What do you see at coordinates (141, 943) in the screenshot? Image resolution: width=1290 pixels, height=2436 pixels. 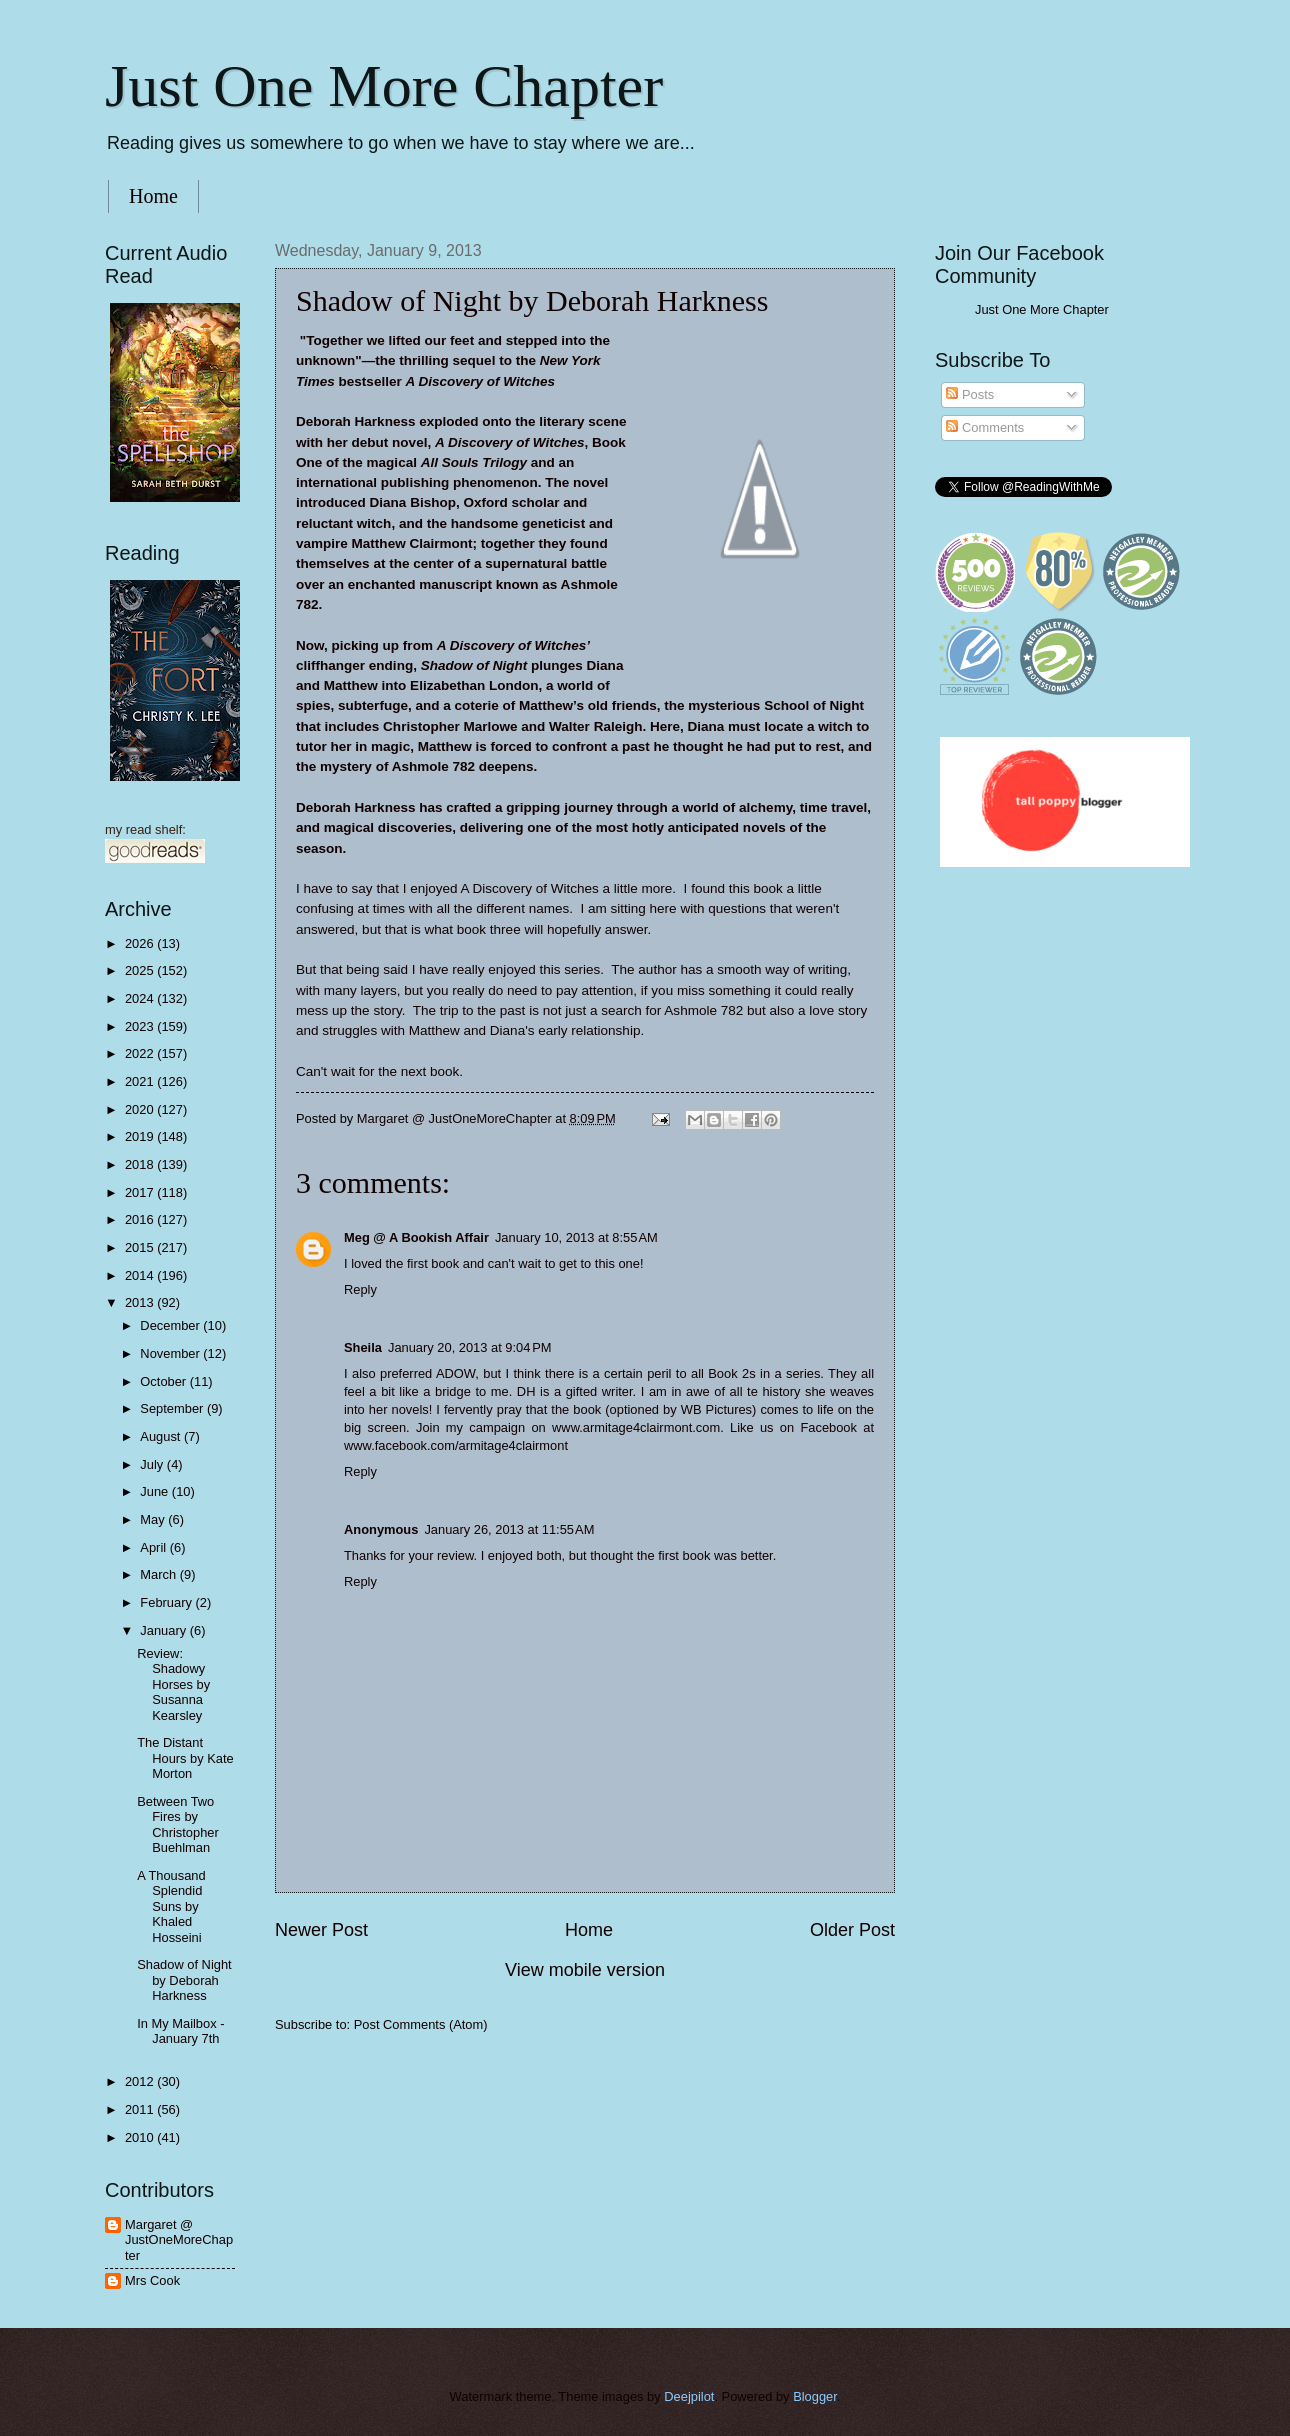 I see `2026` at bounding box center [141, 943].